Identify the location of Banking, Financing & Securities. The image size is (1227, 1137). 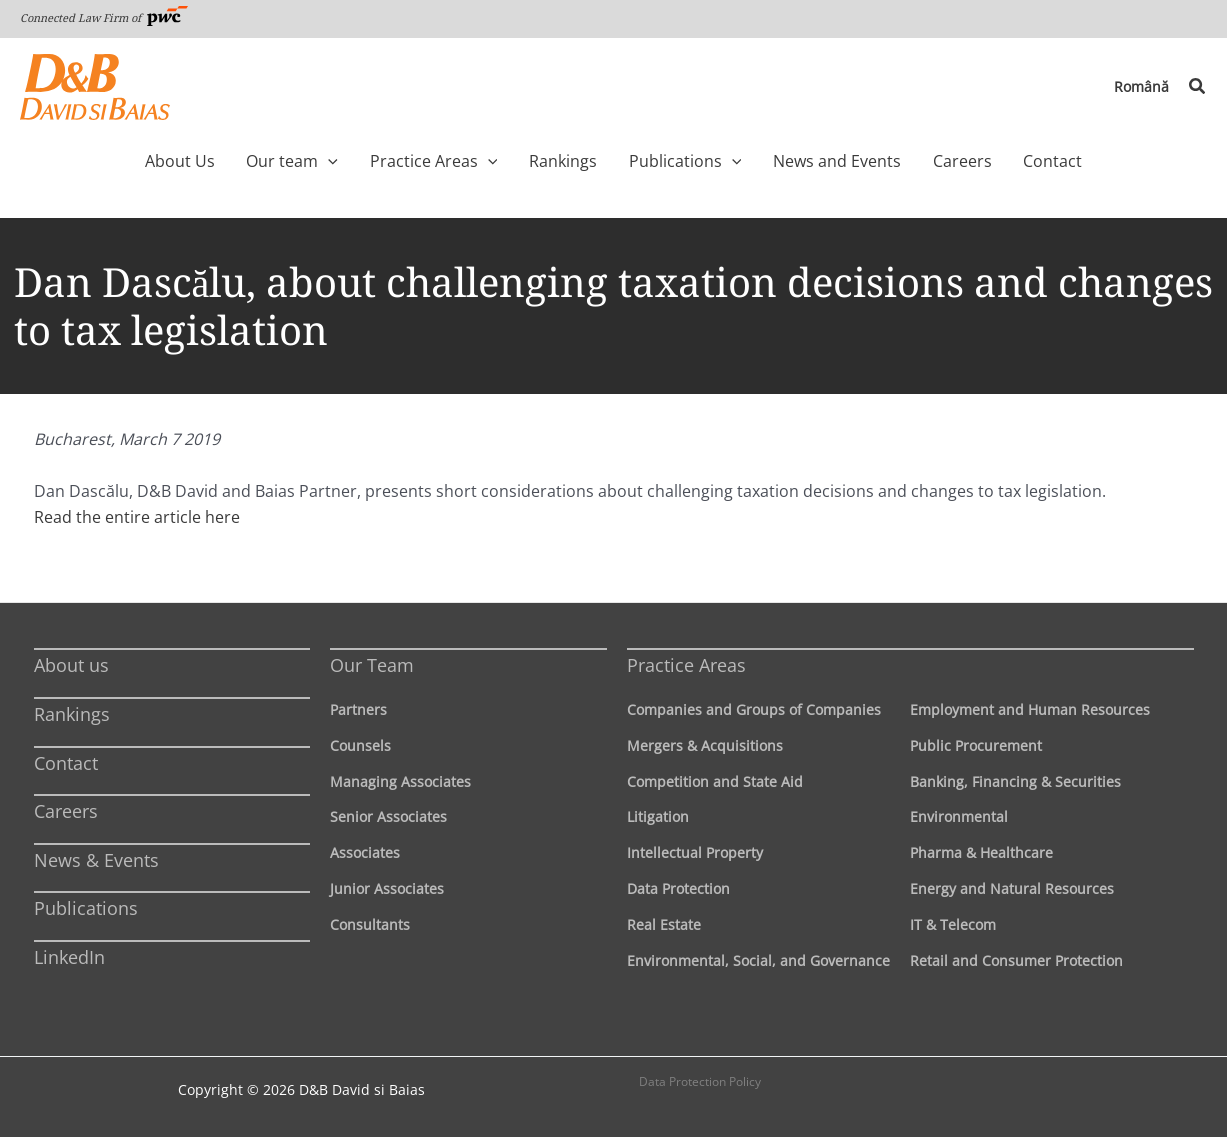
(1015, 781).